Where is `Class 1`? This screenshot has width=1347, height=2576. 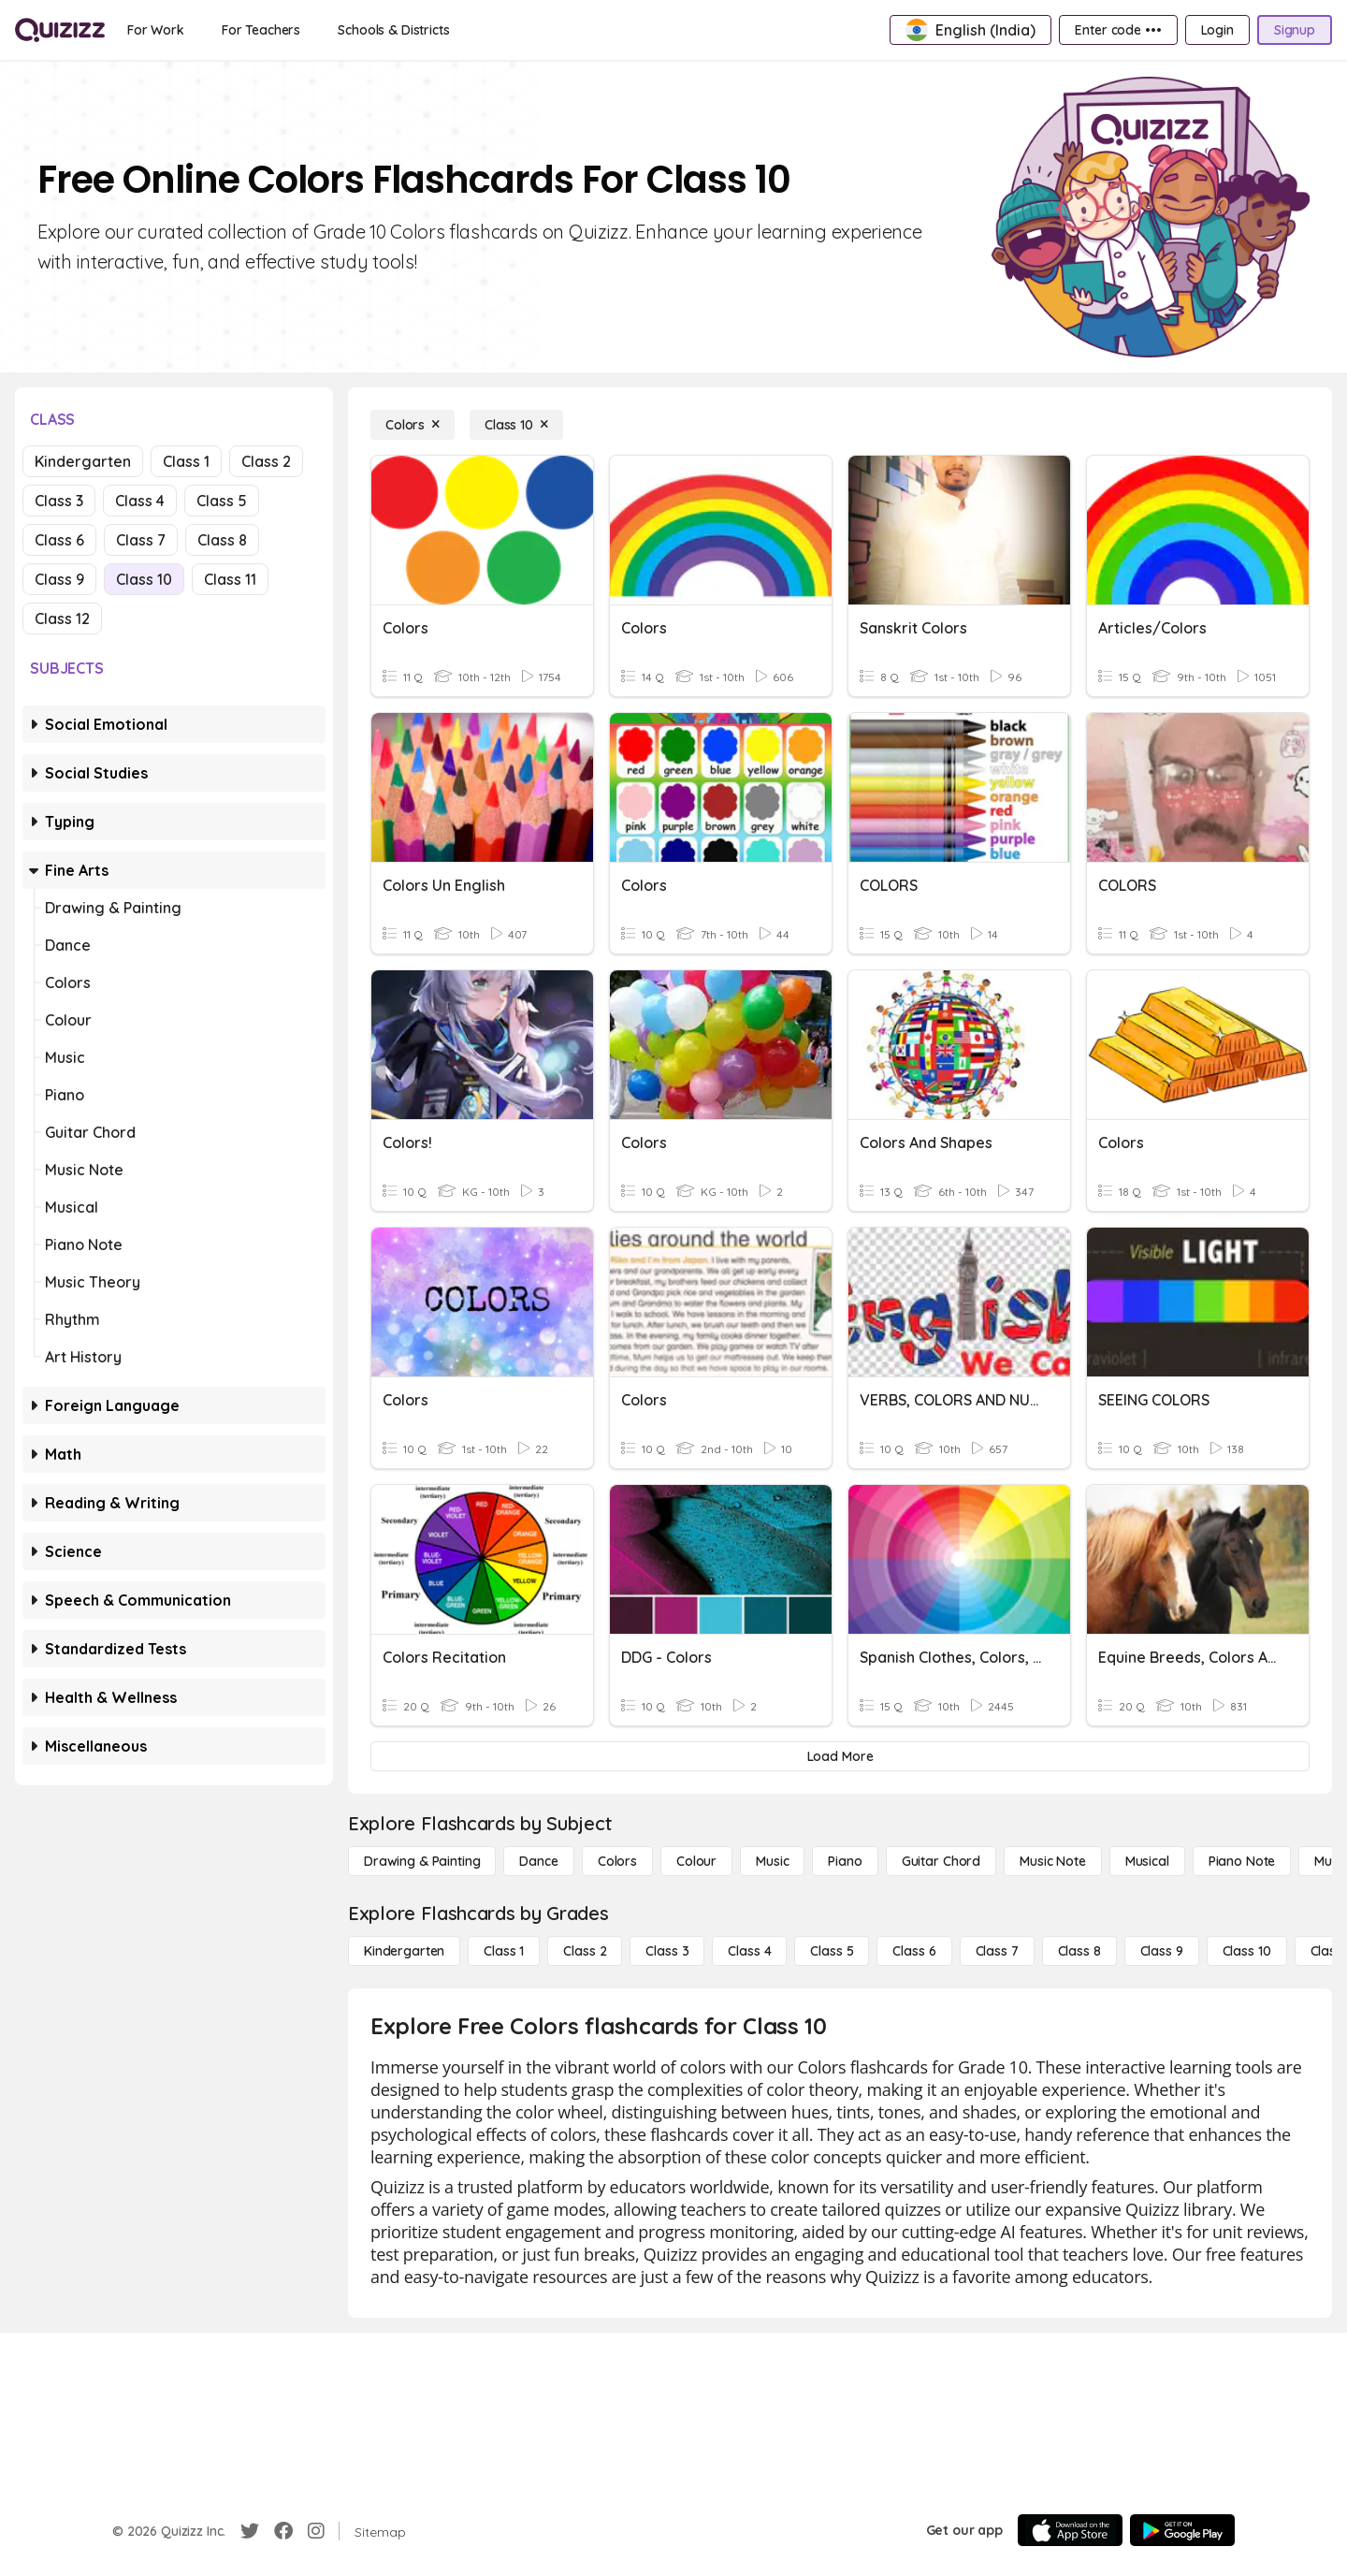
Class 1 is located at coordinates (186, 461).